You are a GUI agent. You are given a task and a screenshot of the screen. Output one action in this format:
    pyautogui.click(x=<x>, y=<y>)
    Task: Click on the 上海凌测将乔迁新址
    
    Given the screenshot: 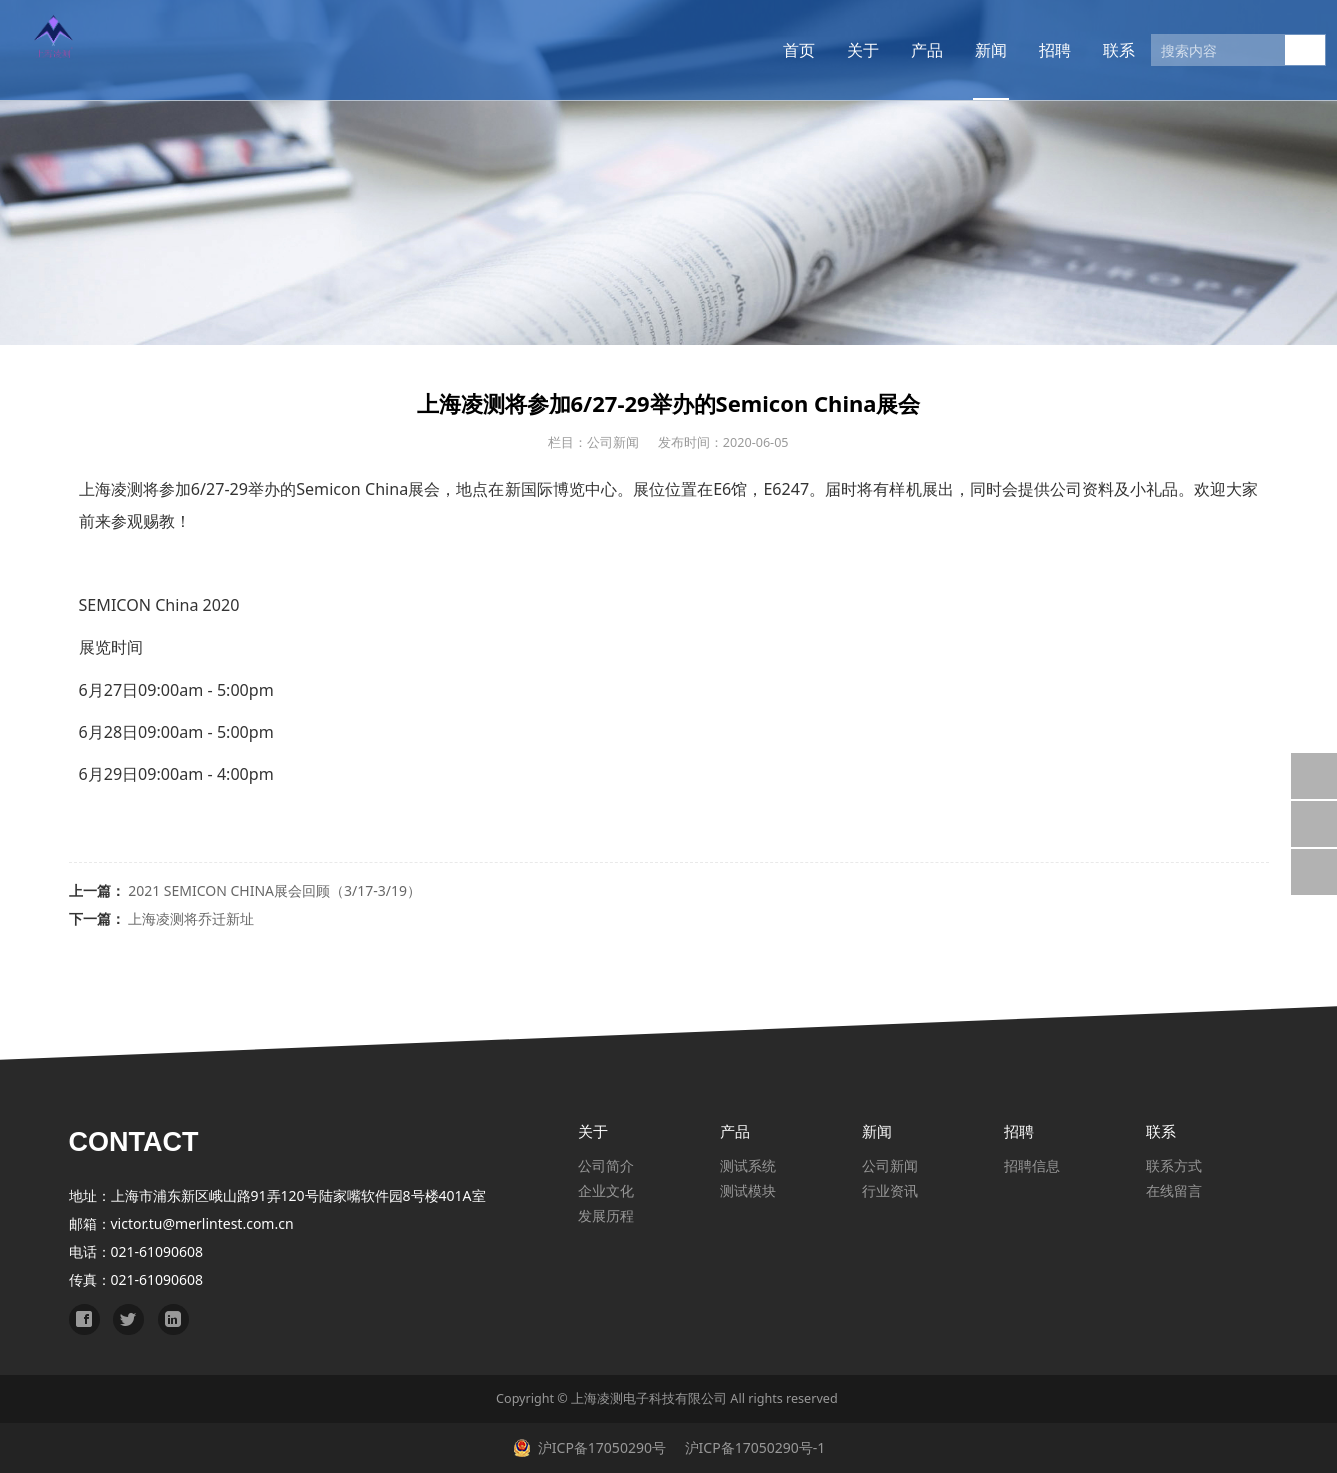 What is the action you would take?
    pyautogui.click(x=191, y=918)
    